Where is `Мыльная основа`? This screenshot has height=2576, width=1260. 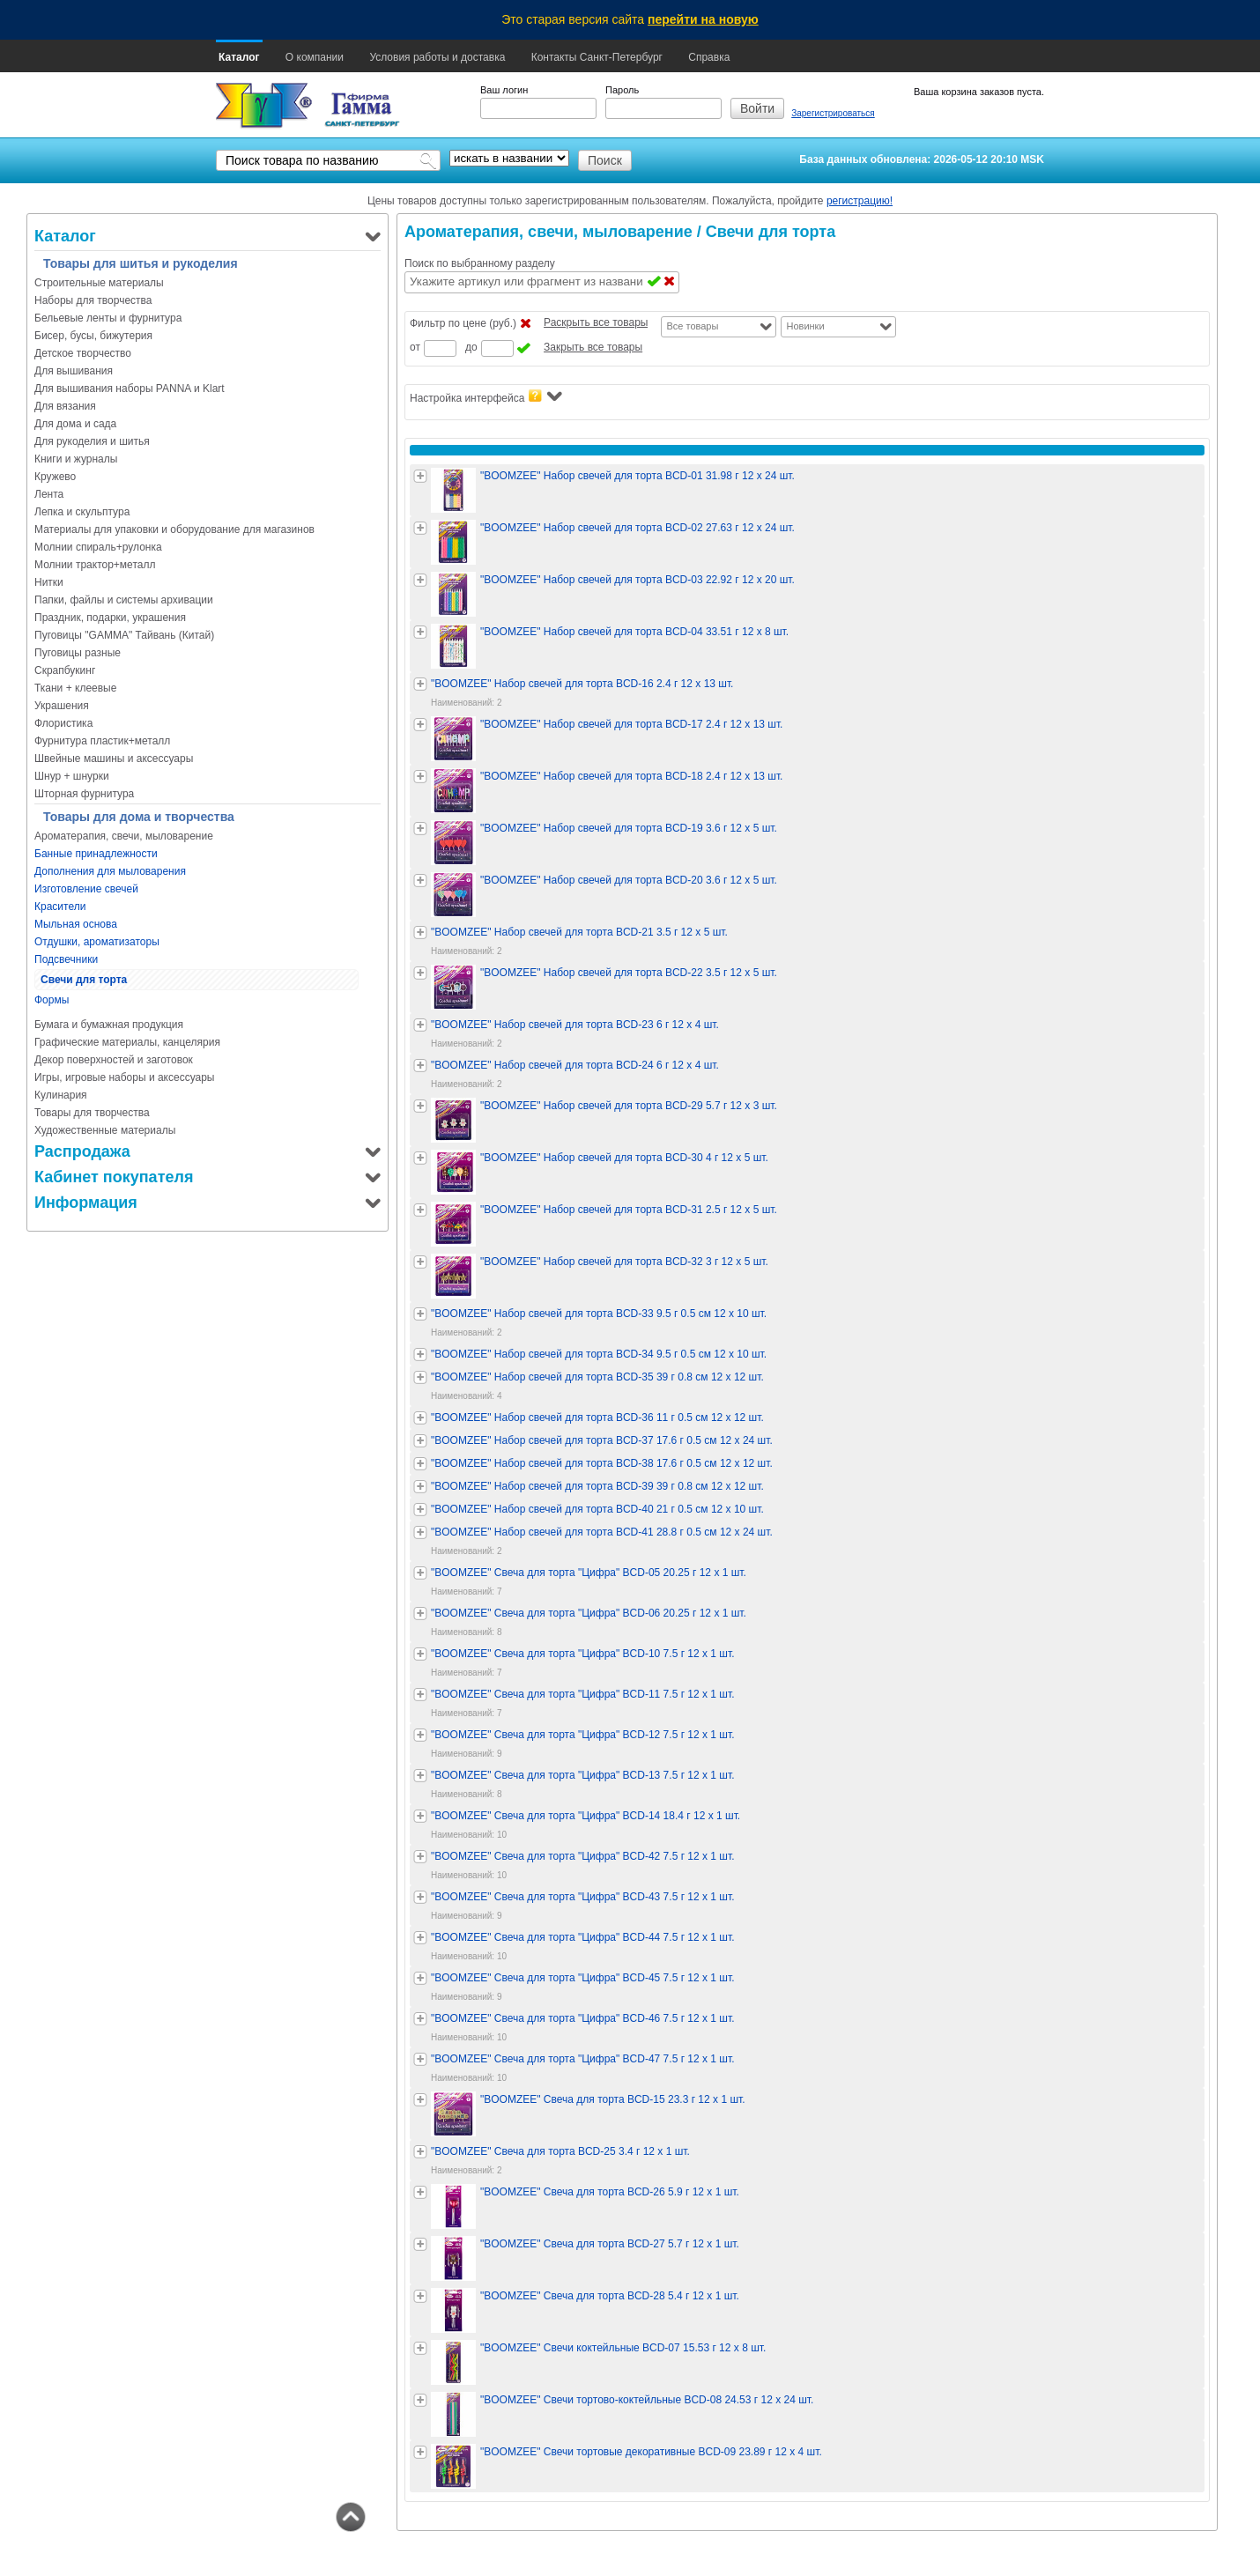 Мыльная основа is located at coordinates (75, 924).